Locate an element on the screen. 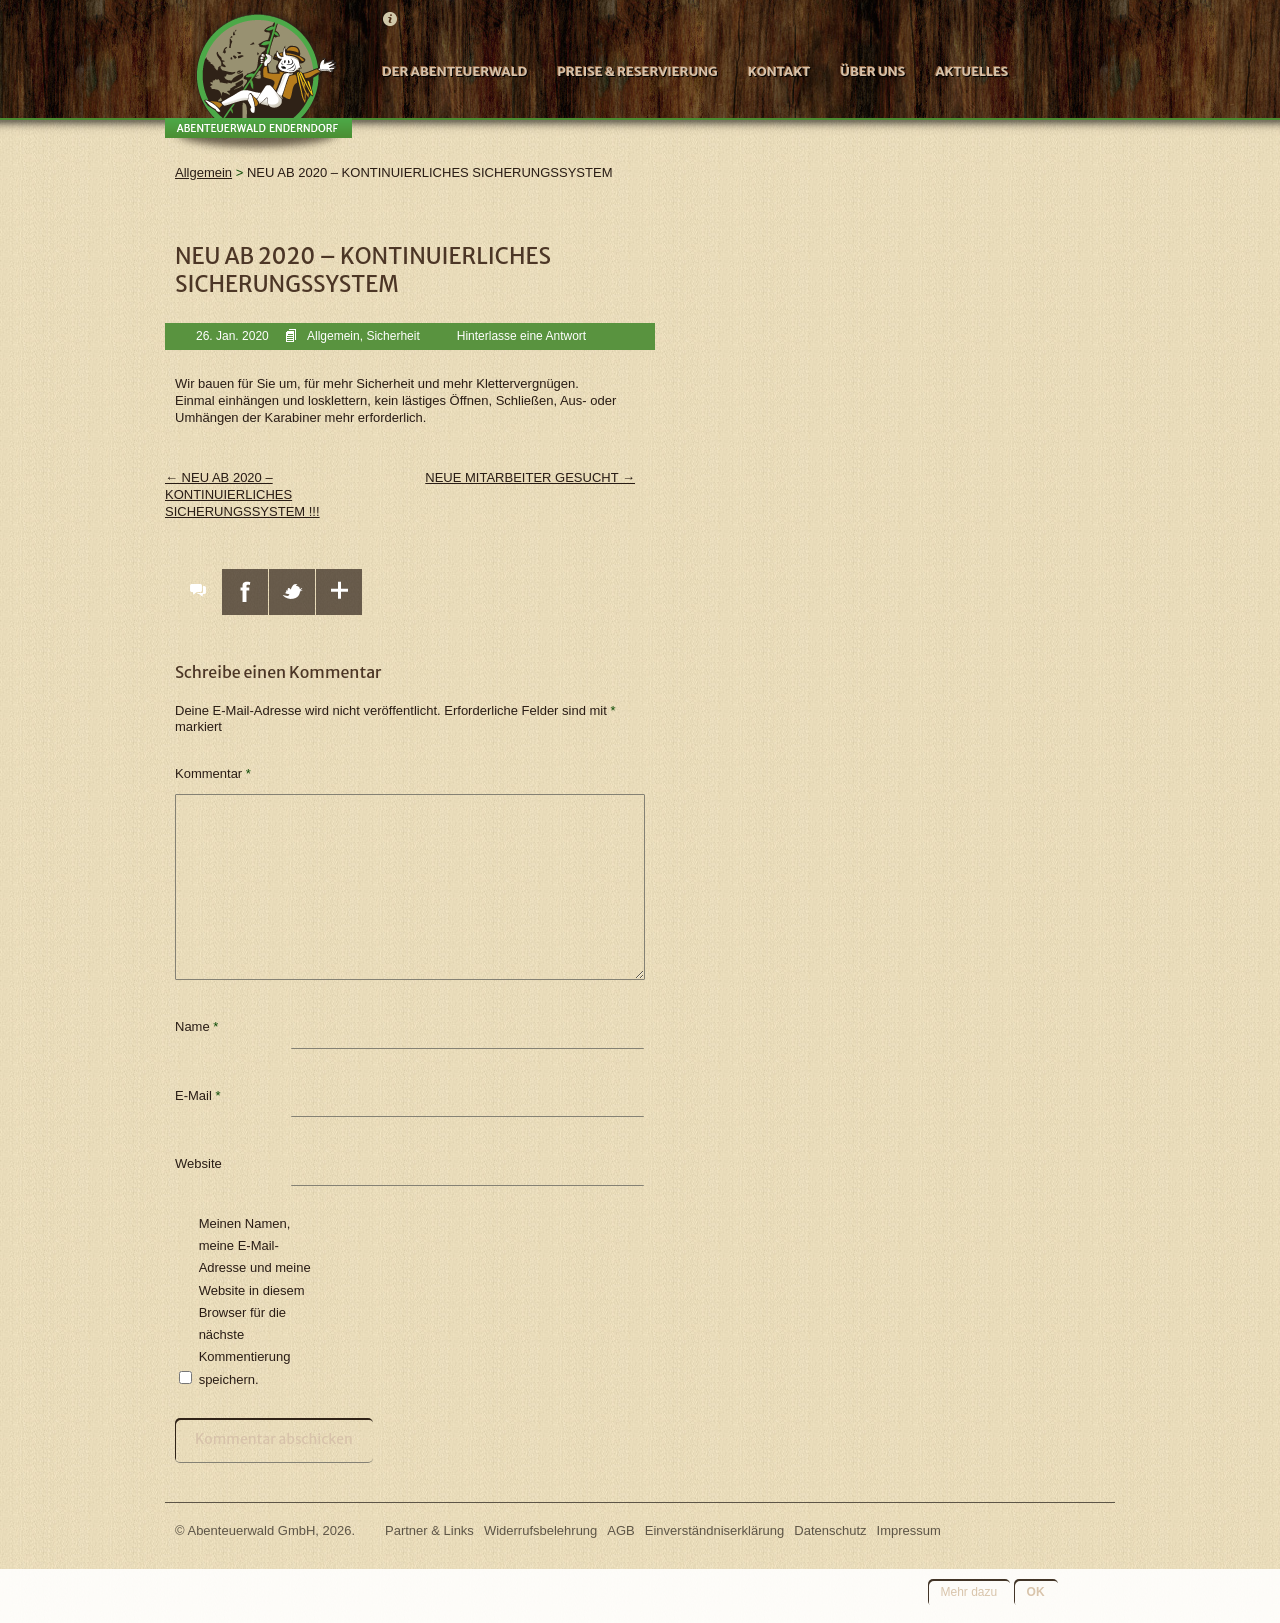  Kontakt is located at coordinates (779, 71).